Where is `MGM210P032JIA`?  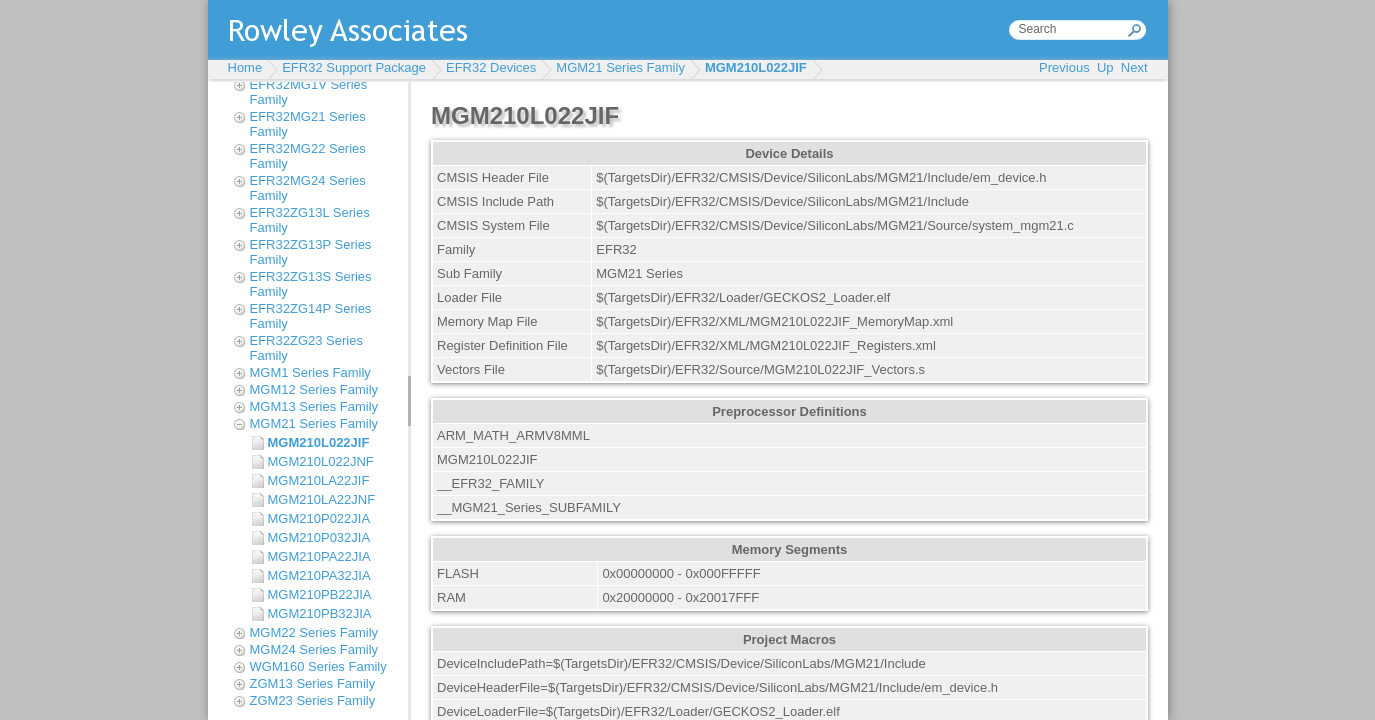
MGM210P032JIA is located at coordinates (319, 537).